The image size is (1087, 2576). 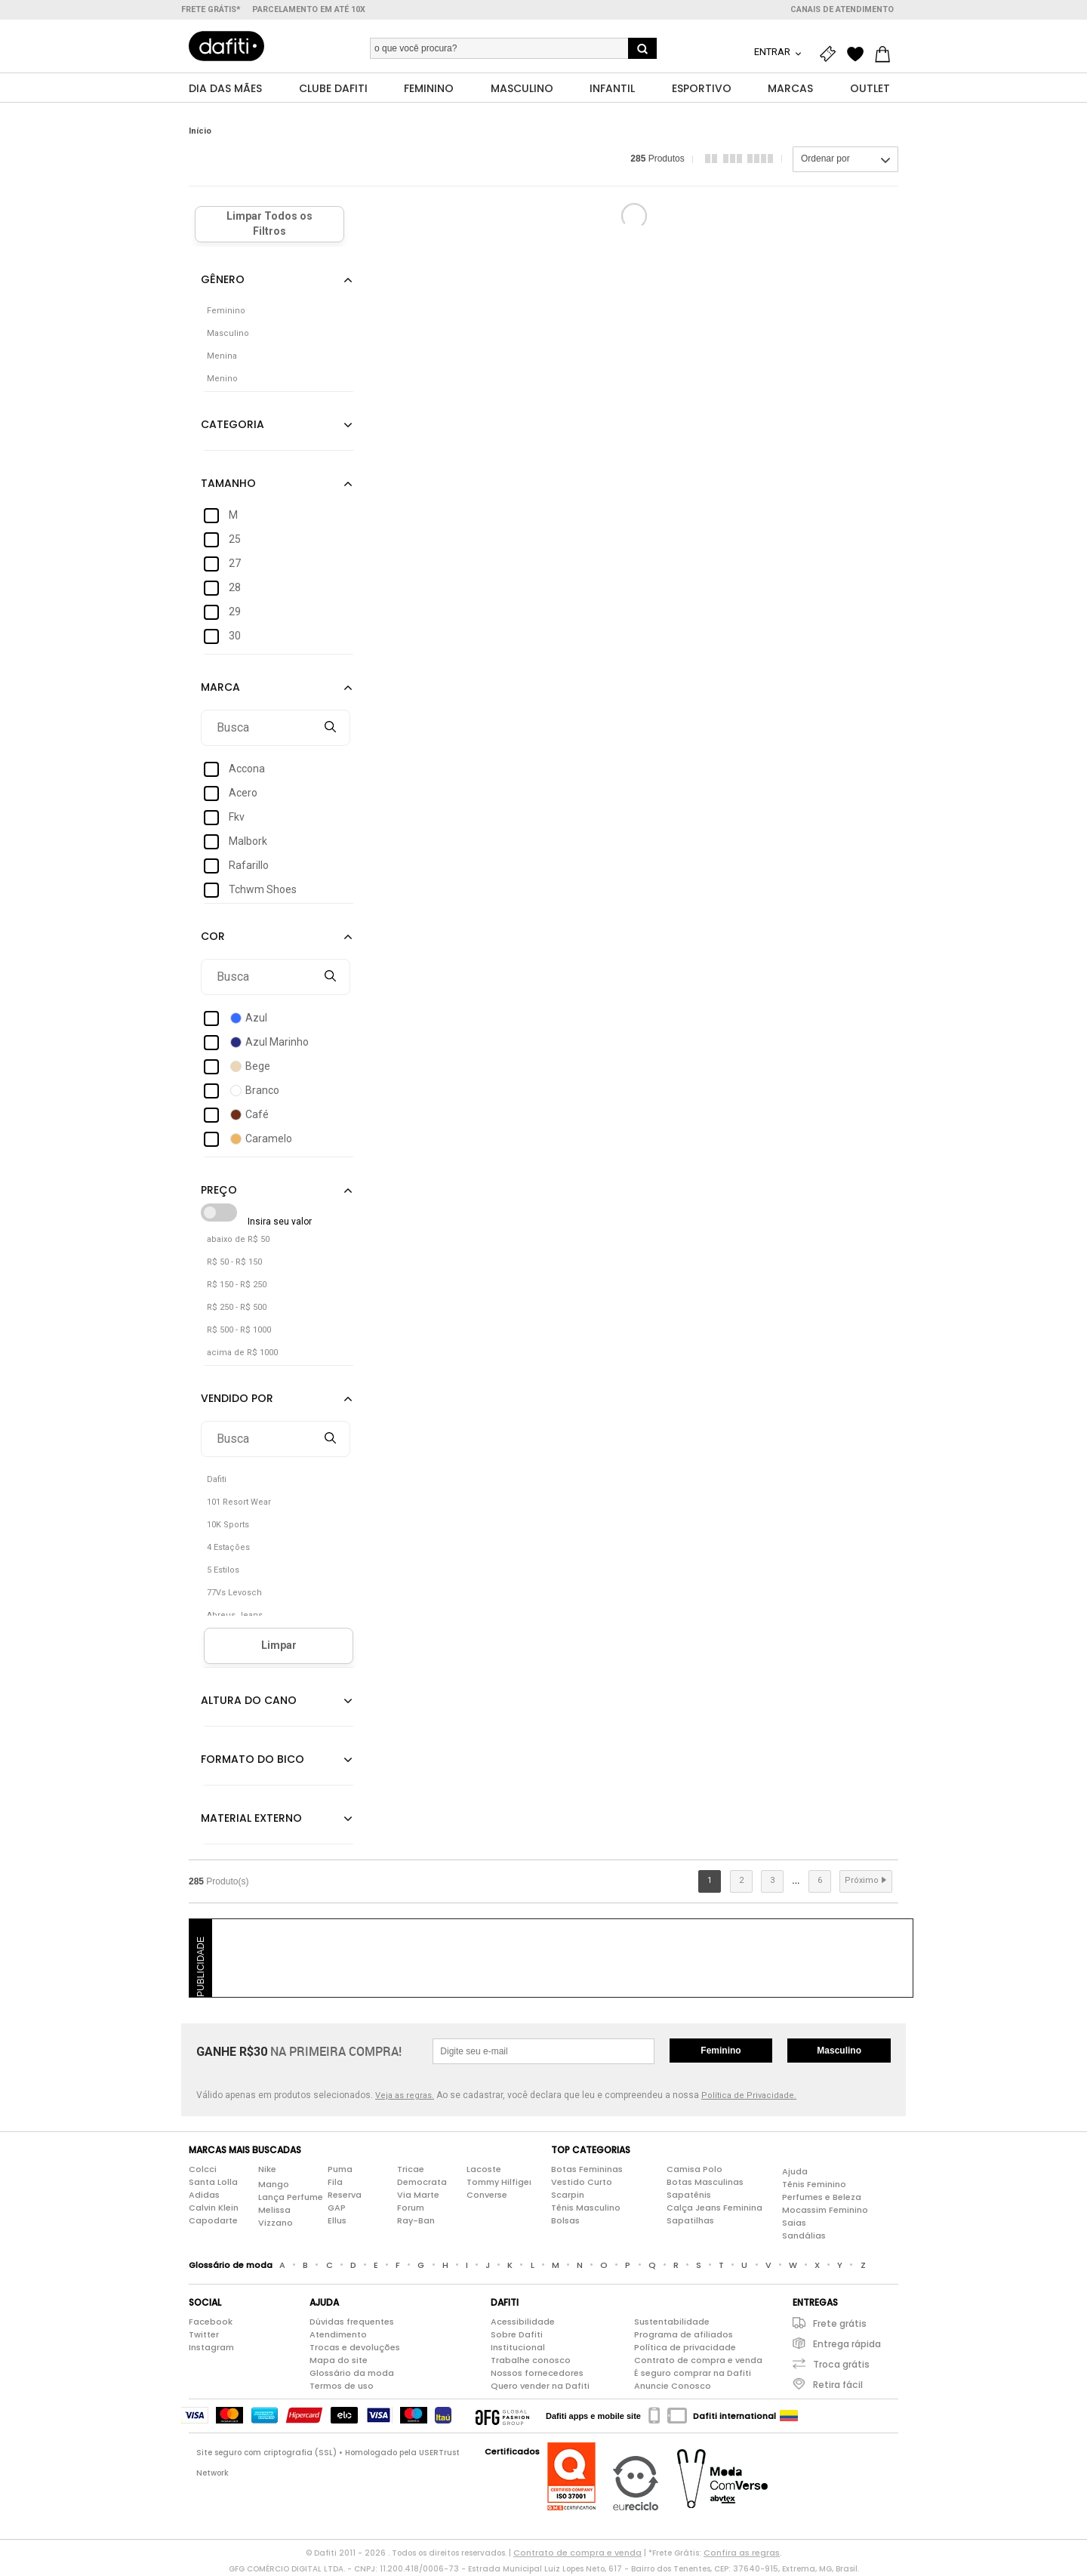 What do you see at coordinates (238, 1240) in the screenshot?
I see `abaixo de R$ 50` at bounding box center [238, 1240].